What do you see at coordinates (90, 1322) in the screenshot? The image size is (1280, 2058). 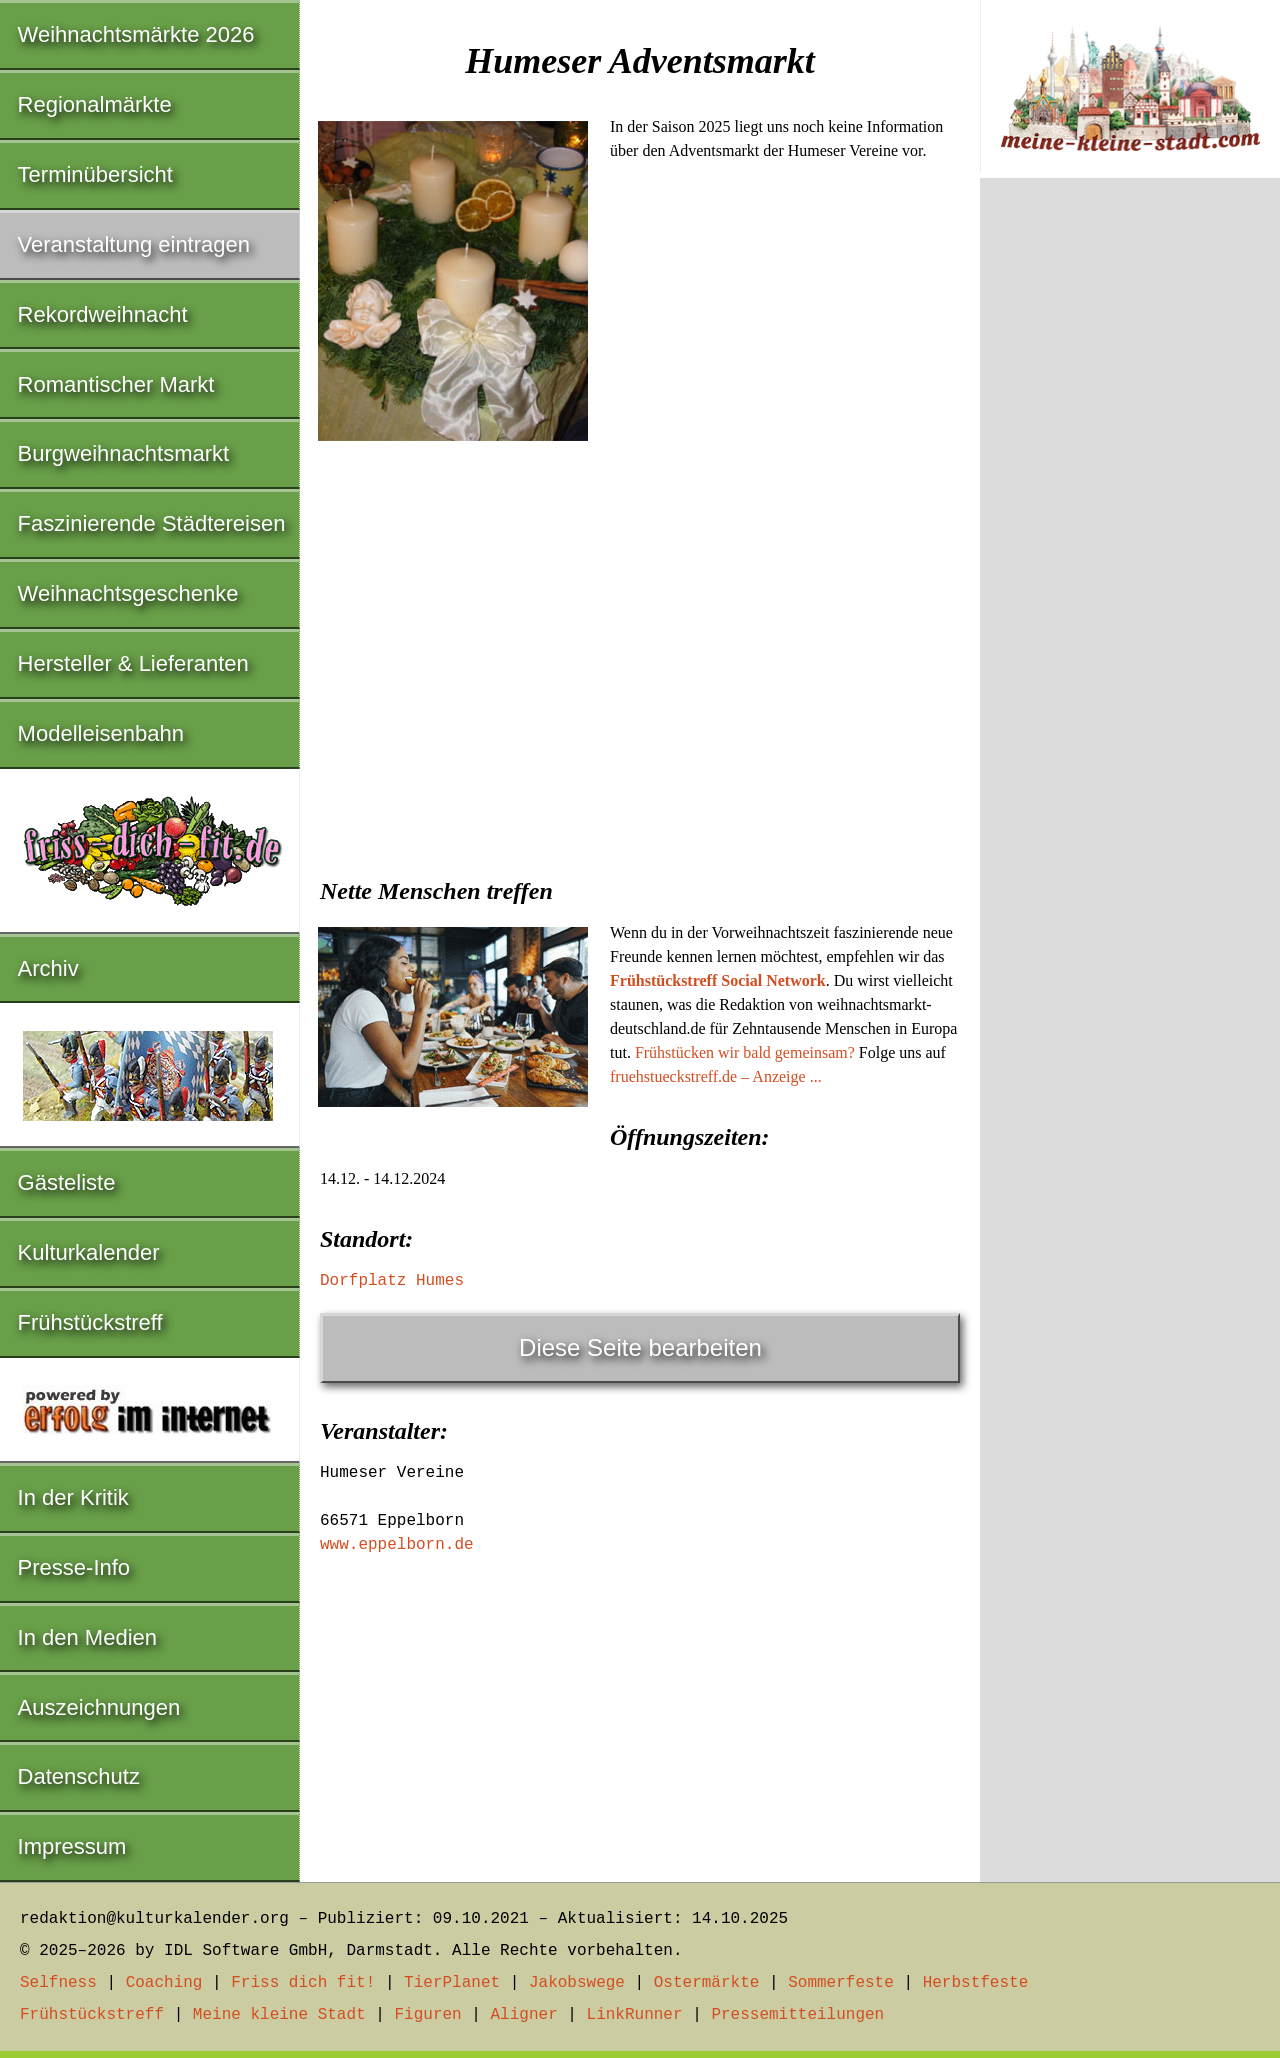 I see `Frühstückstreff` at bounding box center [90, 1322].